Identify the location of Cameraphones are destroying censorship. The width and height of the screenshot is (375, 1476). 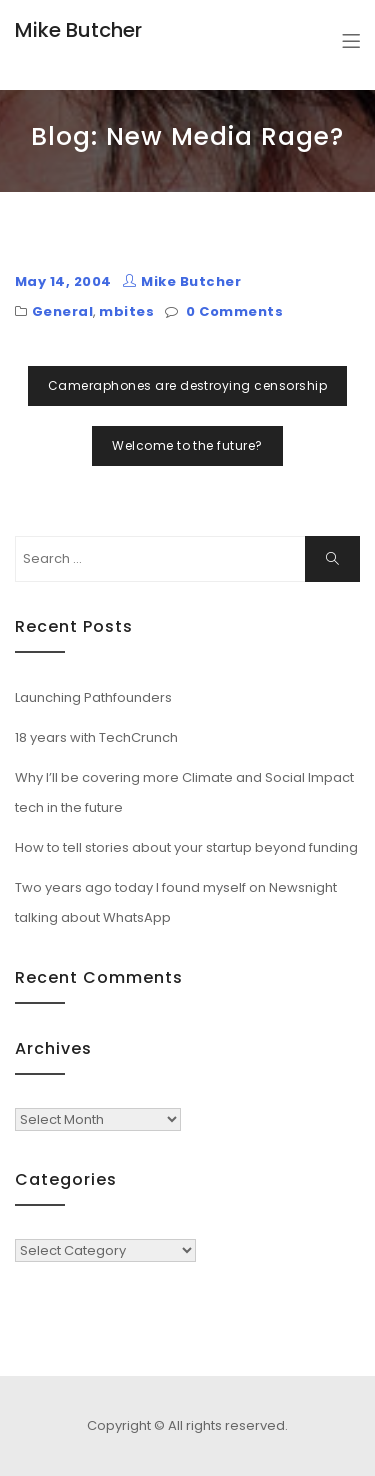
(187, 385).